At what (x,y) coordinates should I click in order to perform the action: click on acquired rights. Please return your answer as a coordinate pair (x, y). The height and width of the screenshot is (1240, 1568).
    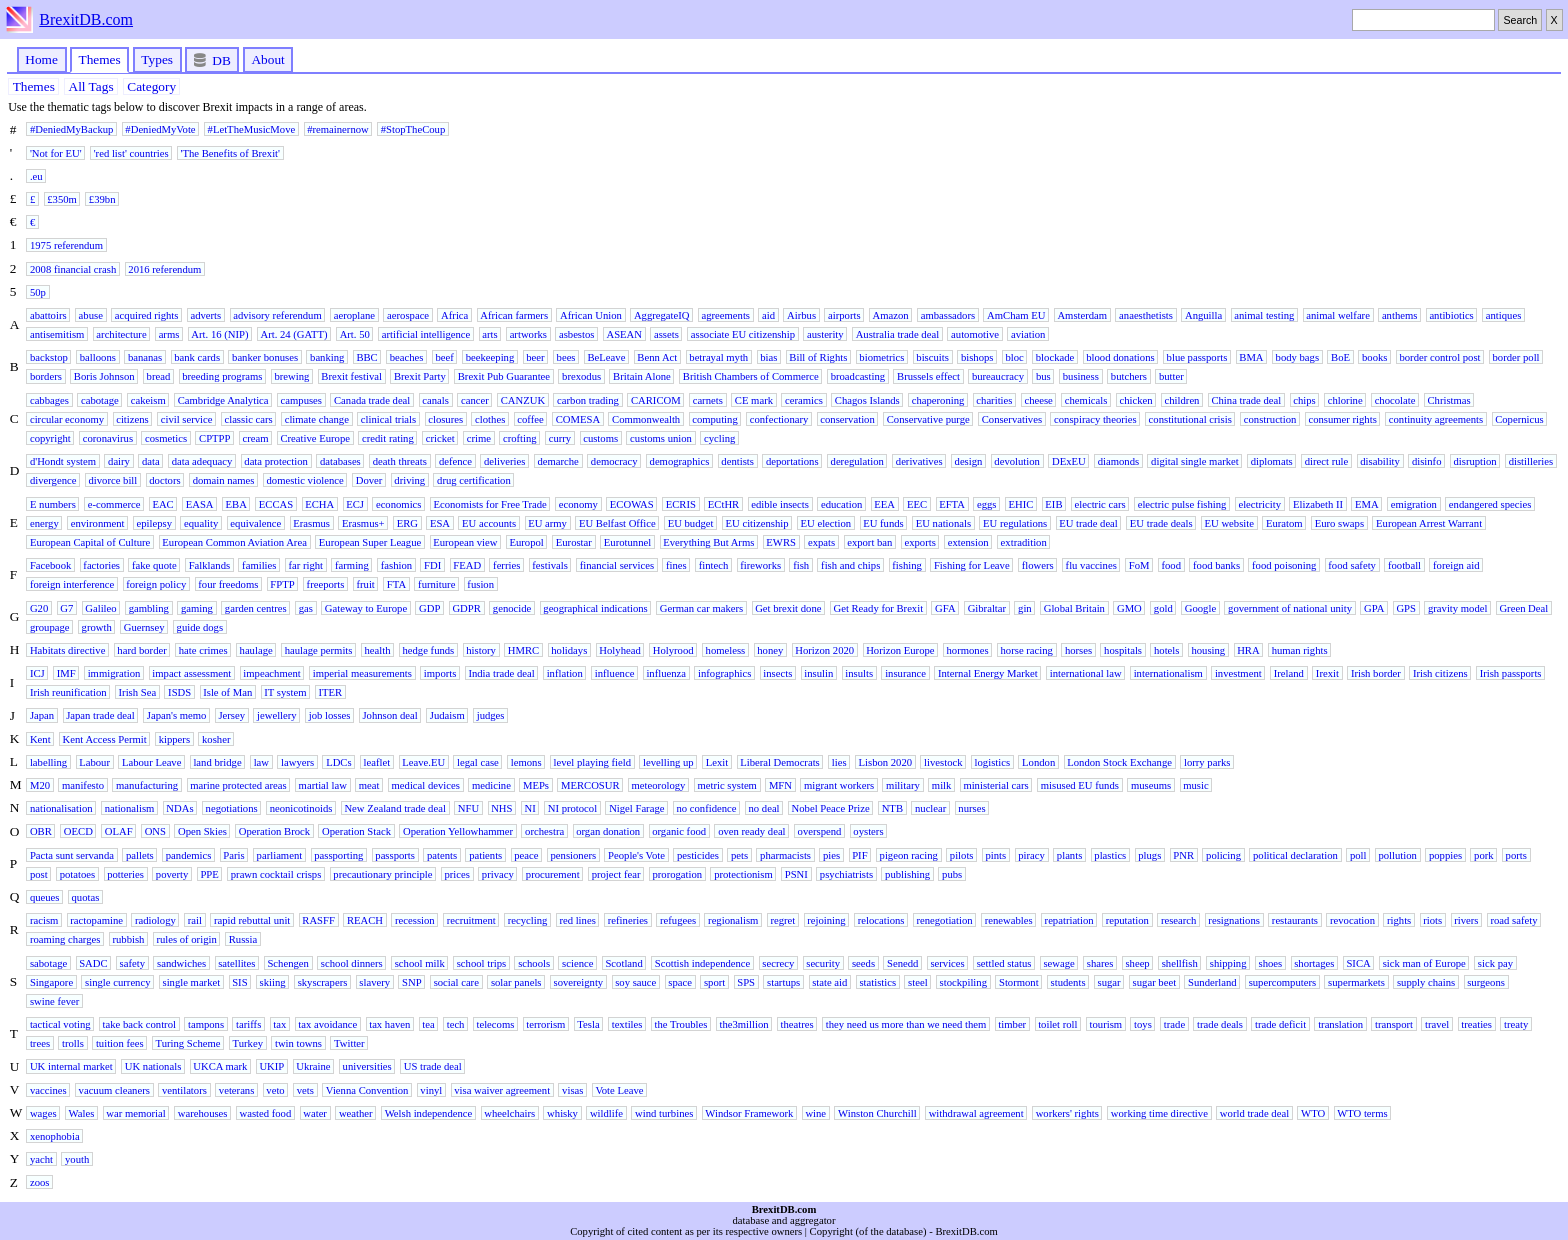
    Looking at the image, I should click on (147, 314).